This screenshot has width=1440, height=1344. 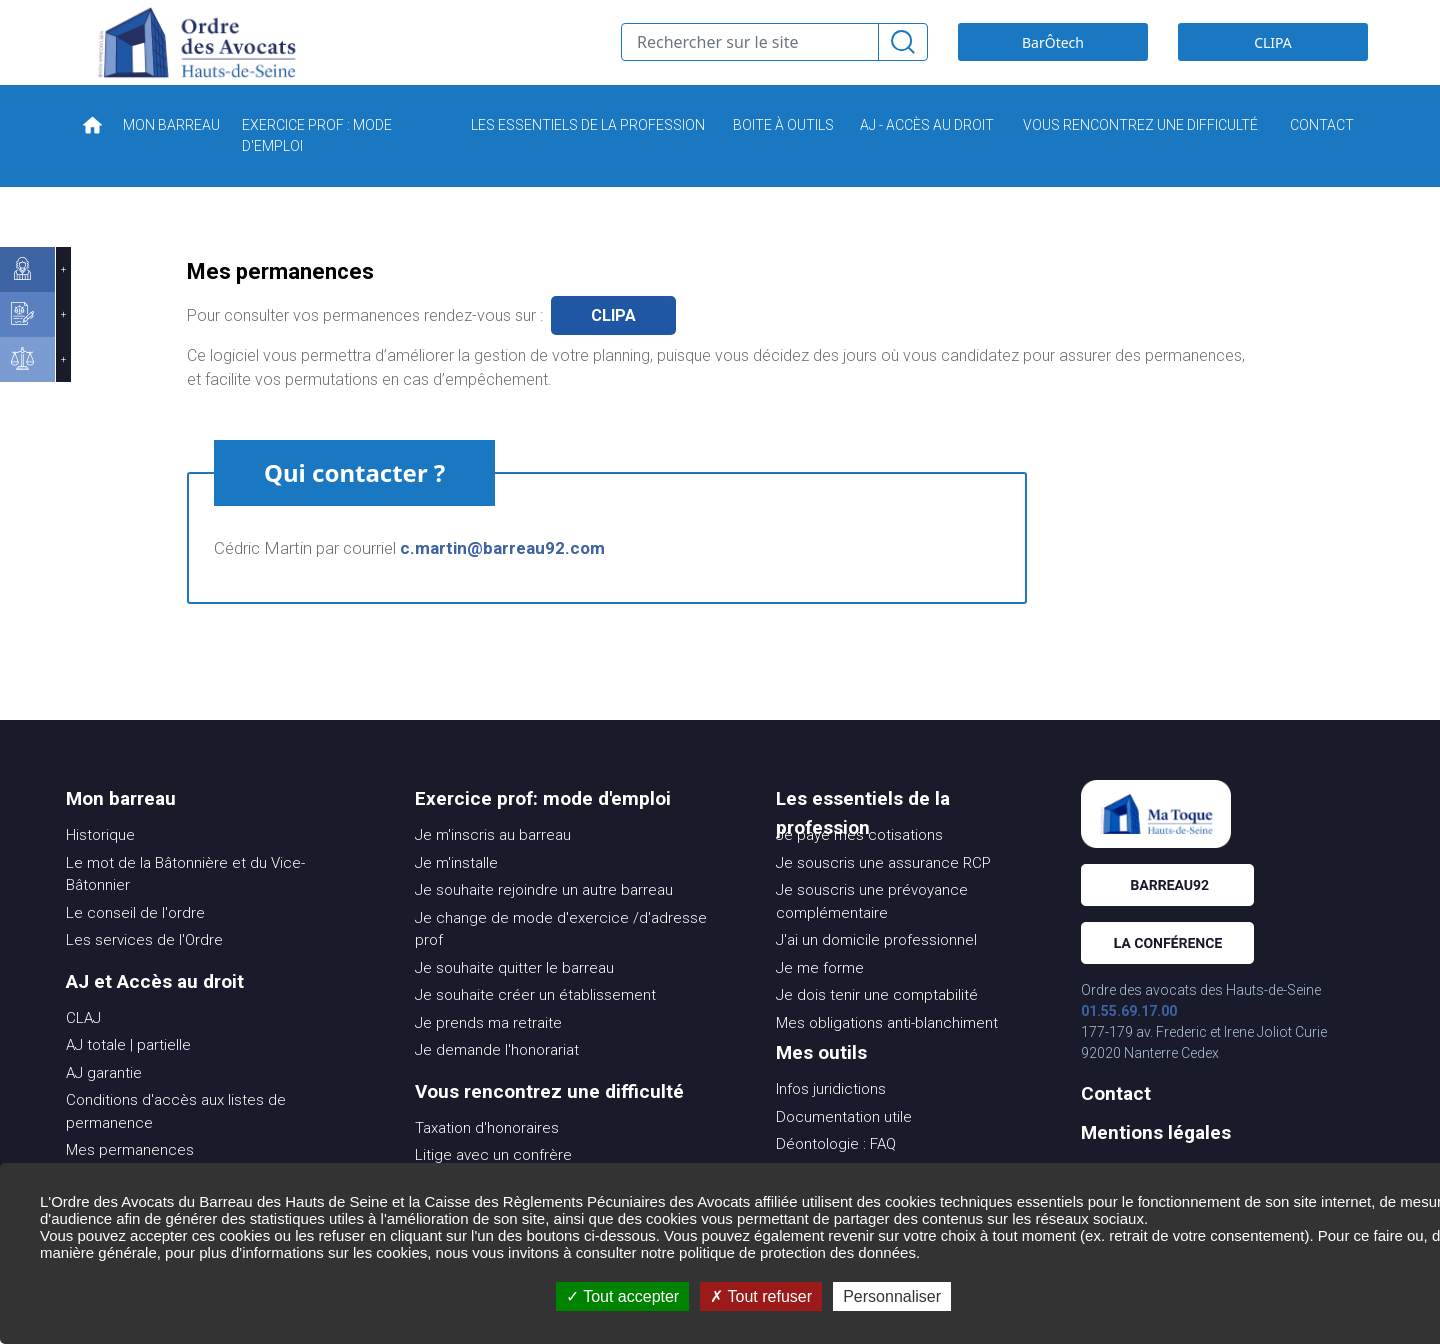 I want to click on Taxation d'honoraires, so click(x=487, y=1158).